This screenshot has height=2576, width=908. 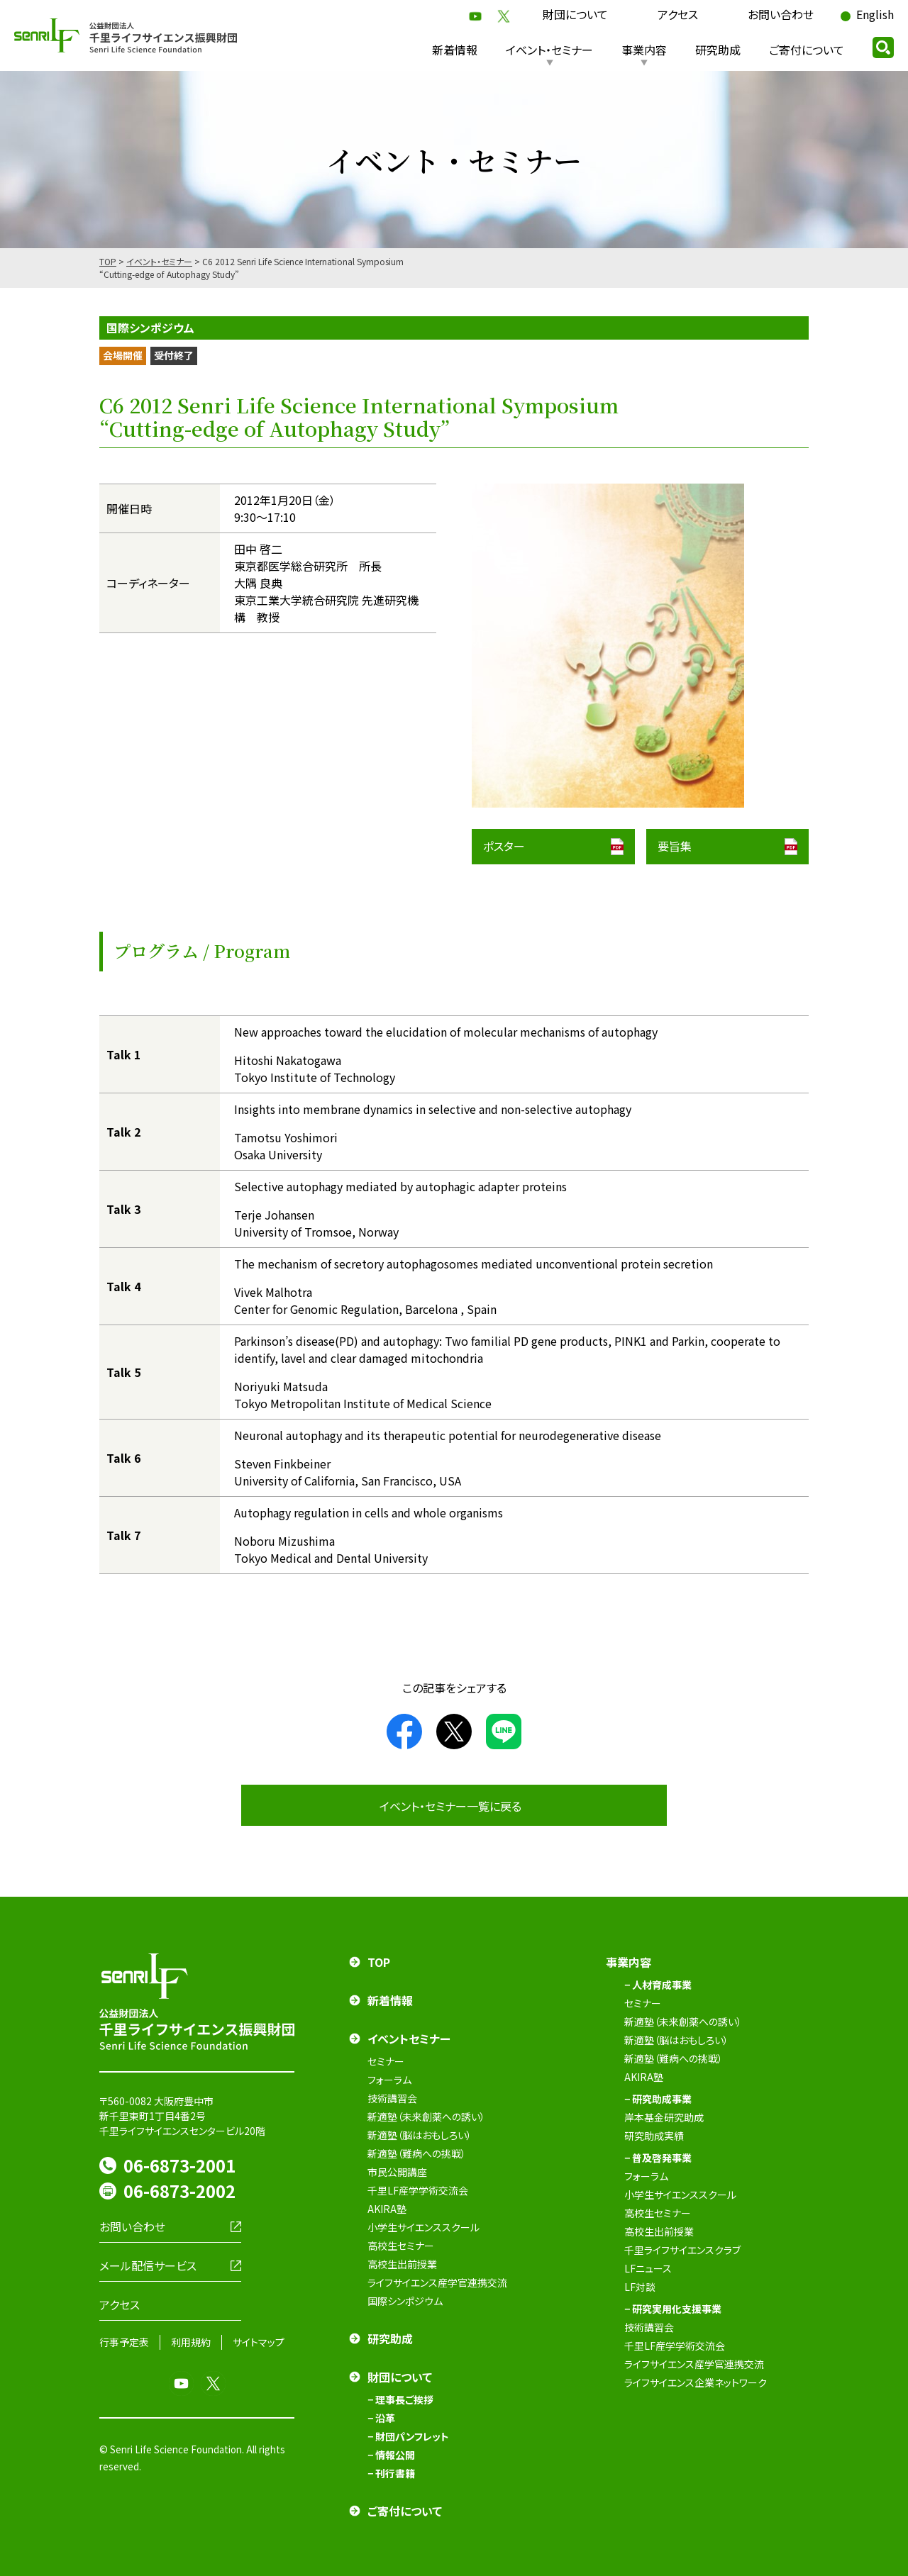 I want to click on 千里ライフサイエンスクラブ, so click(x=682, y=2250).